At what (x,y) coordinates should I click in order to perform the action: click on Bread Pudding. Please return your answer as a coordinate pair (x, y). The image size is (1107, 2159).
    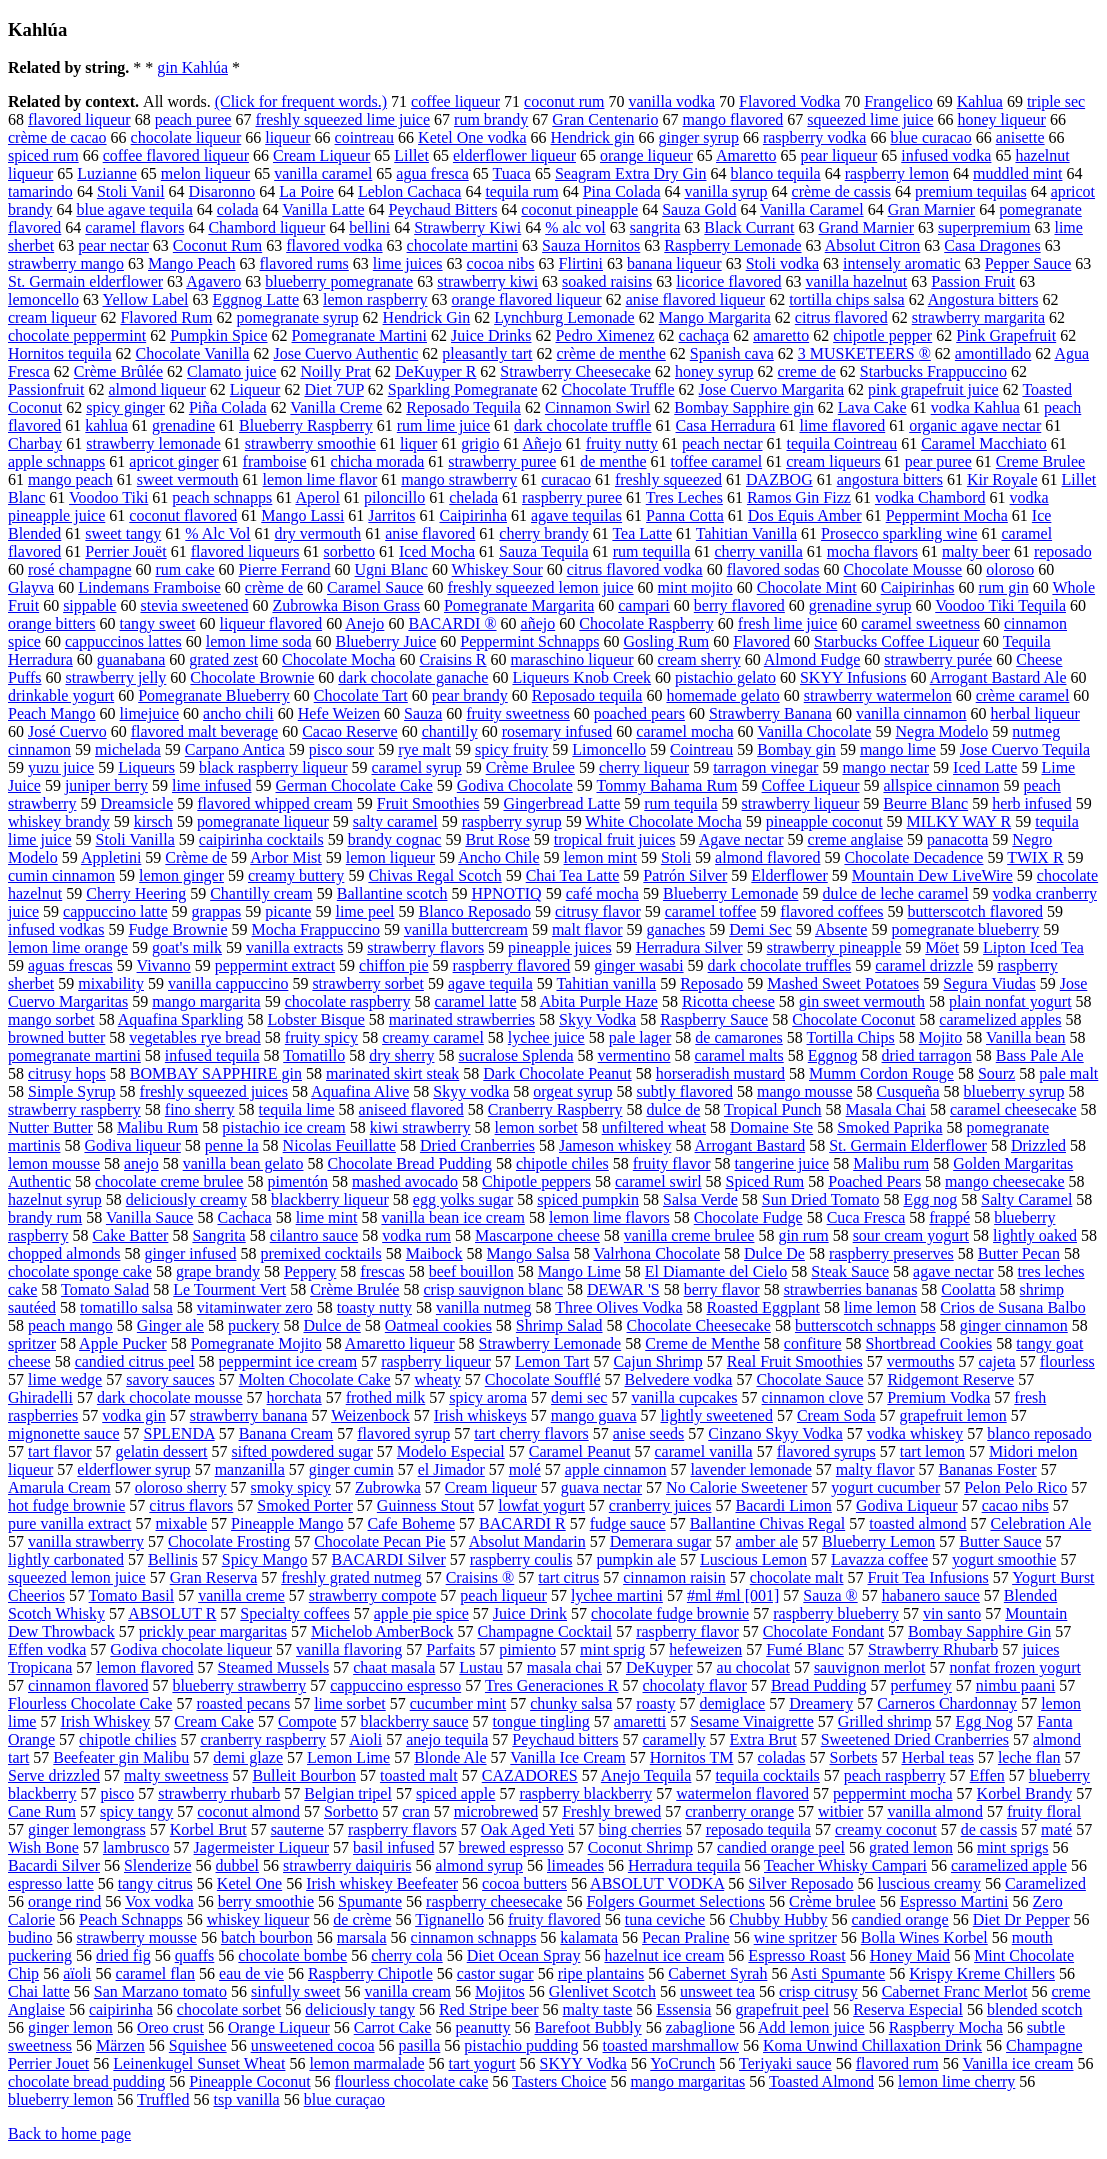
    Looking at the image, I should click on (819, 1685).